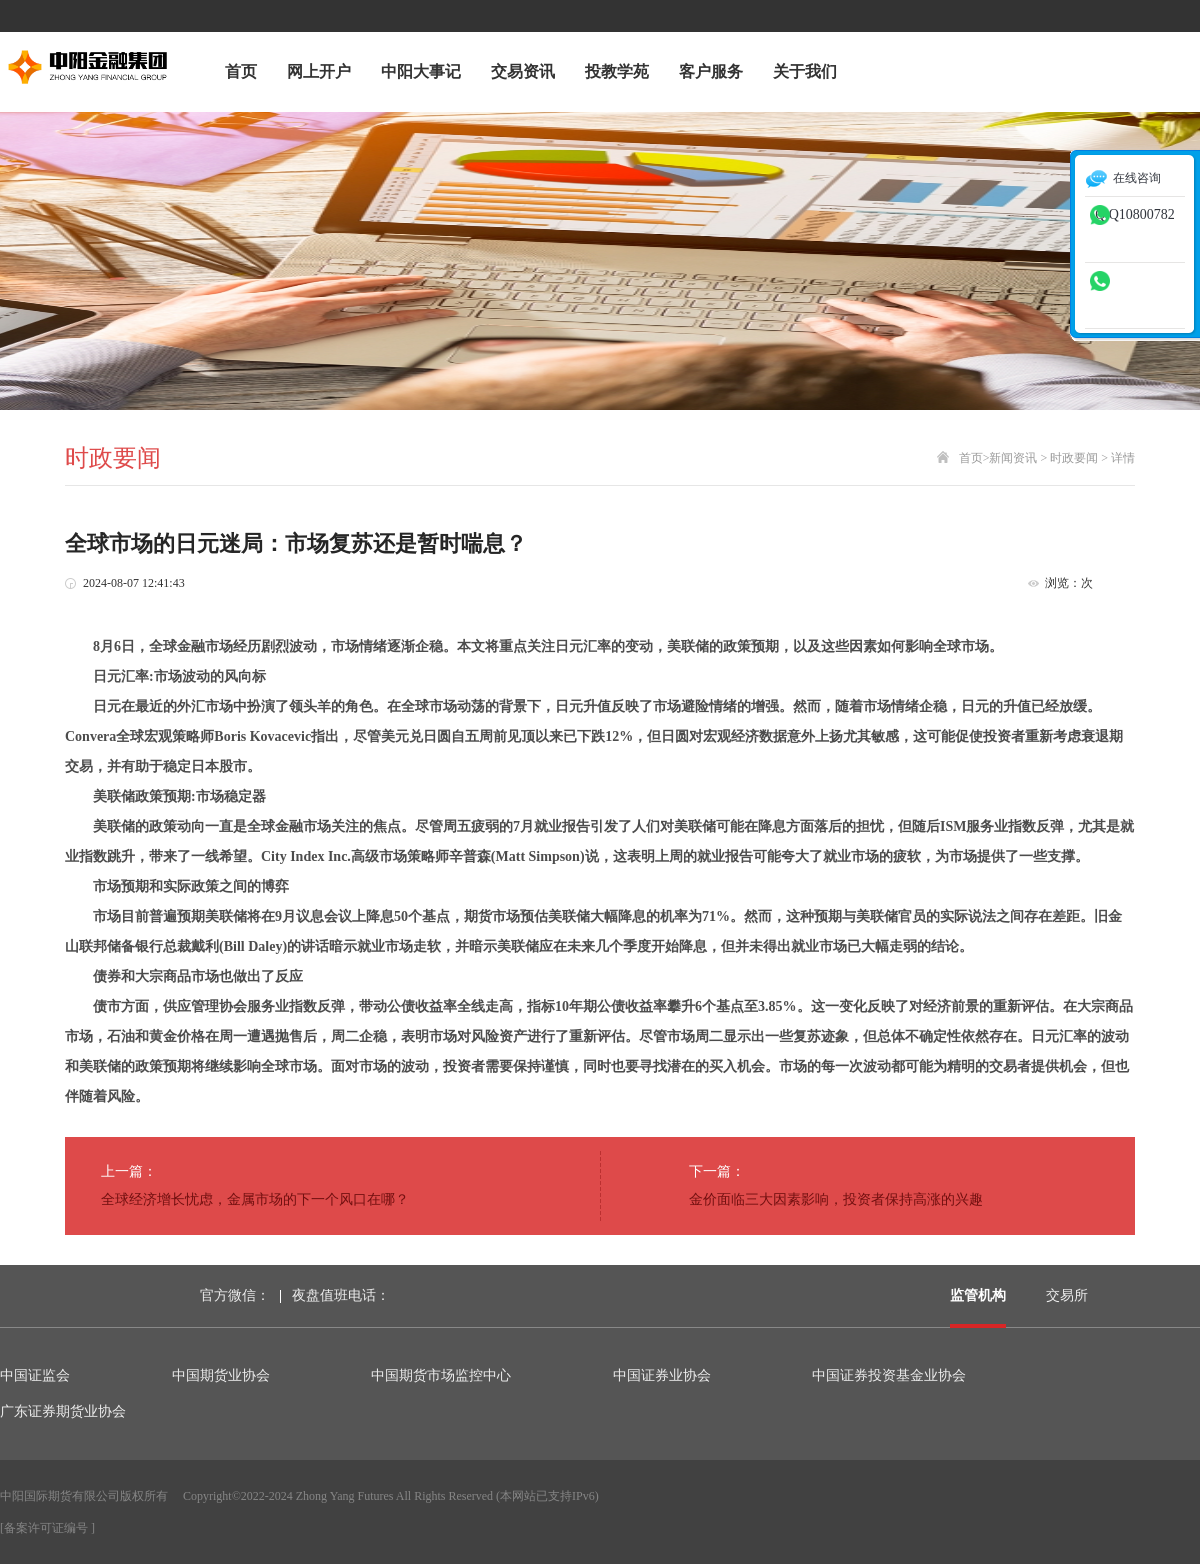 Image resolution: width=1200 pixels, height=1564 pixels. What do you see at coordinates (441, 1375) in the screenshot?
I see `中国期货市场监控中心` at bounding box center [441, 1375].